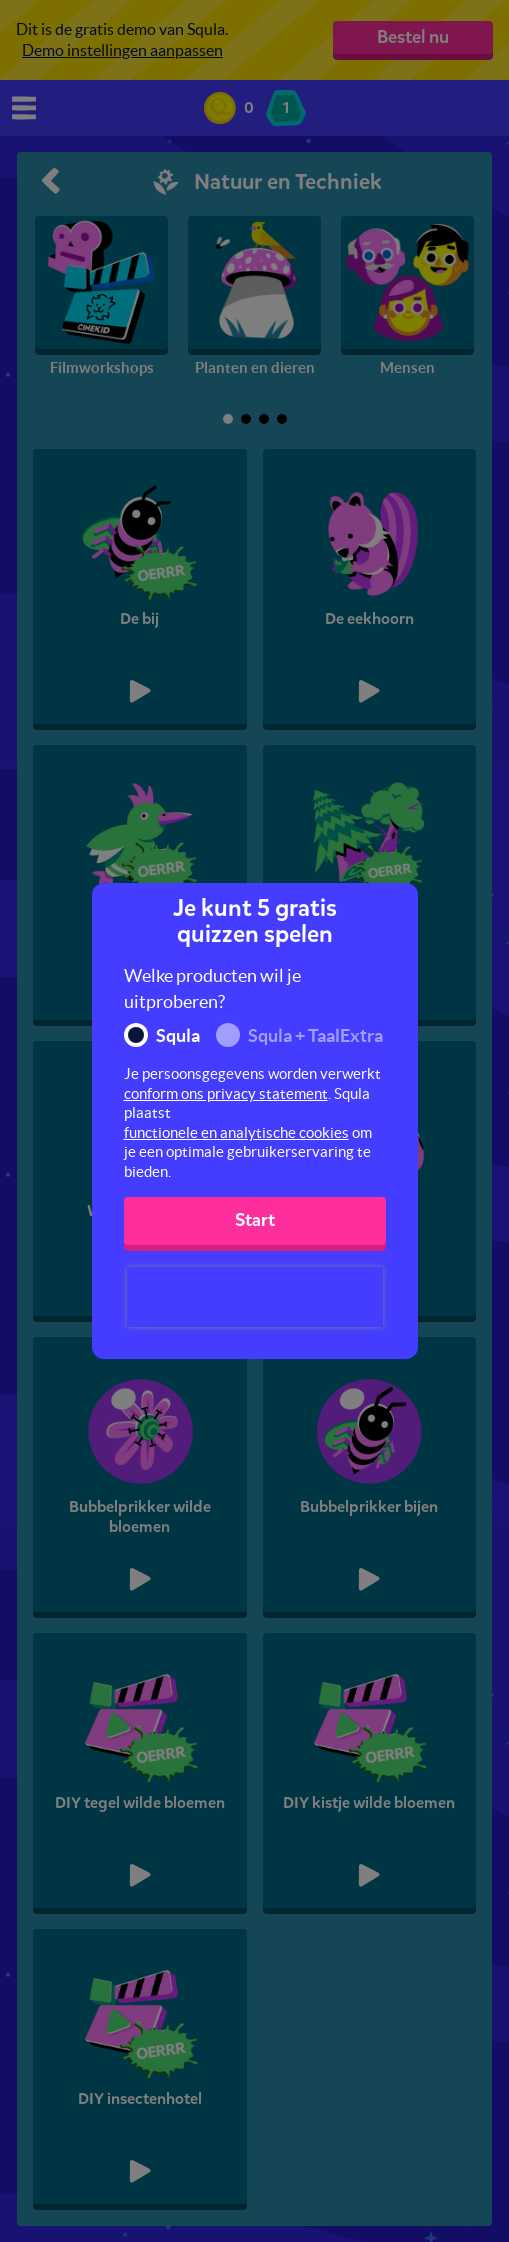  I want to click on conform ons privacy statement, so click(226, 1093).